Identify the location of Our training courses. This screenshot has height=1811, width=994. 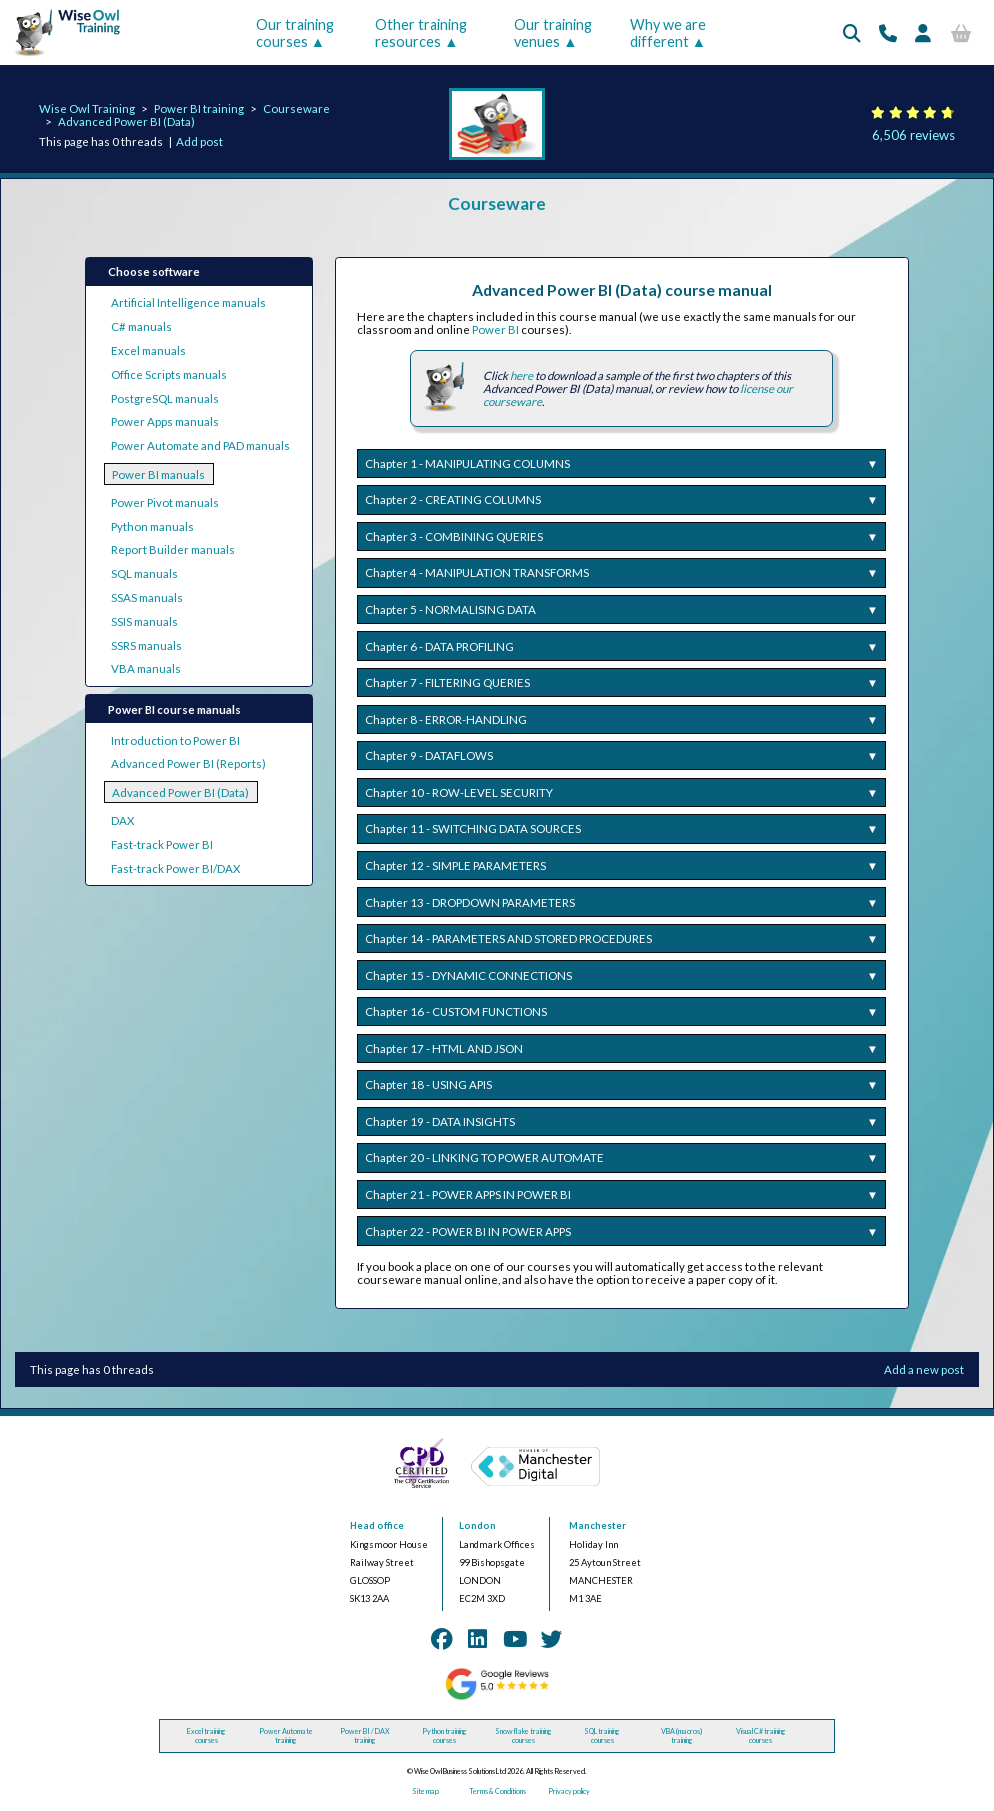
(295, 33).